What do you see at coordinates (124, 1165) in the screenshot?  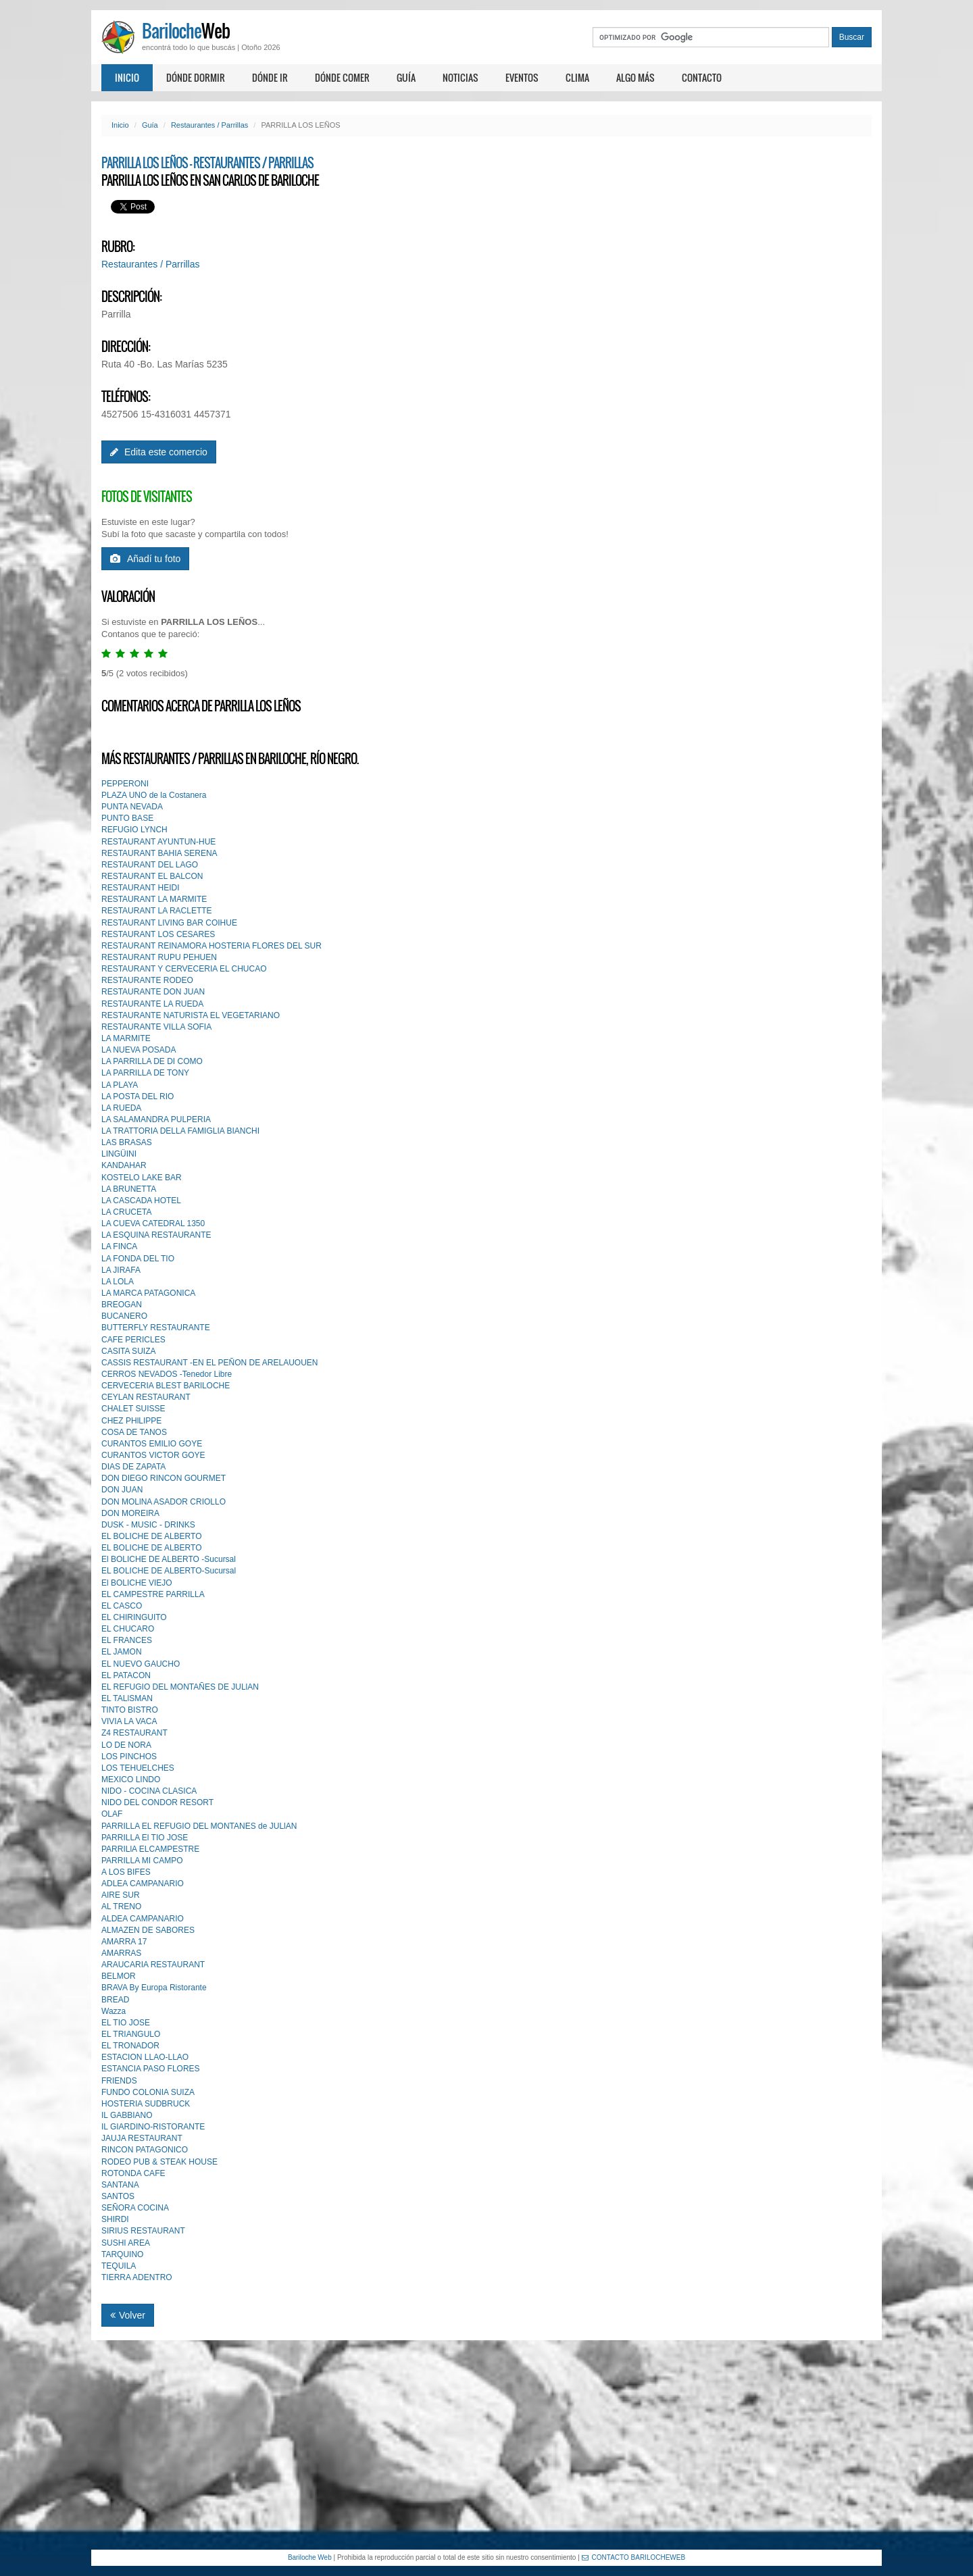 I see `KANDAHAR` at bounding box center [124, 1165].